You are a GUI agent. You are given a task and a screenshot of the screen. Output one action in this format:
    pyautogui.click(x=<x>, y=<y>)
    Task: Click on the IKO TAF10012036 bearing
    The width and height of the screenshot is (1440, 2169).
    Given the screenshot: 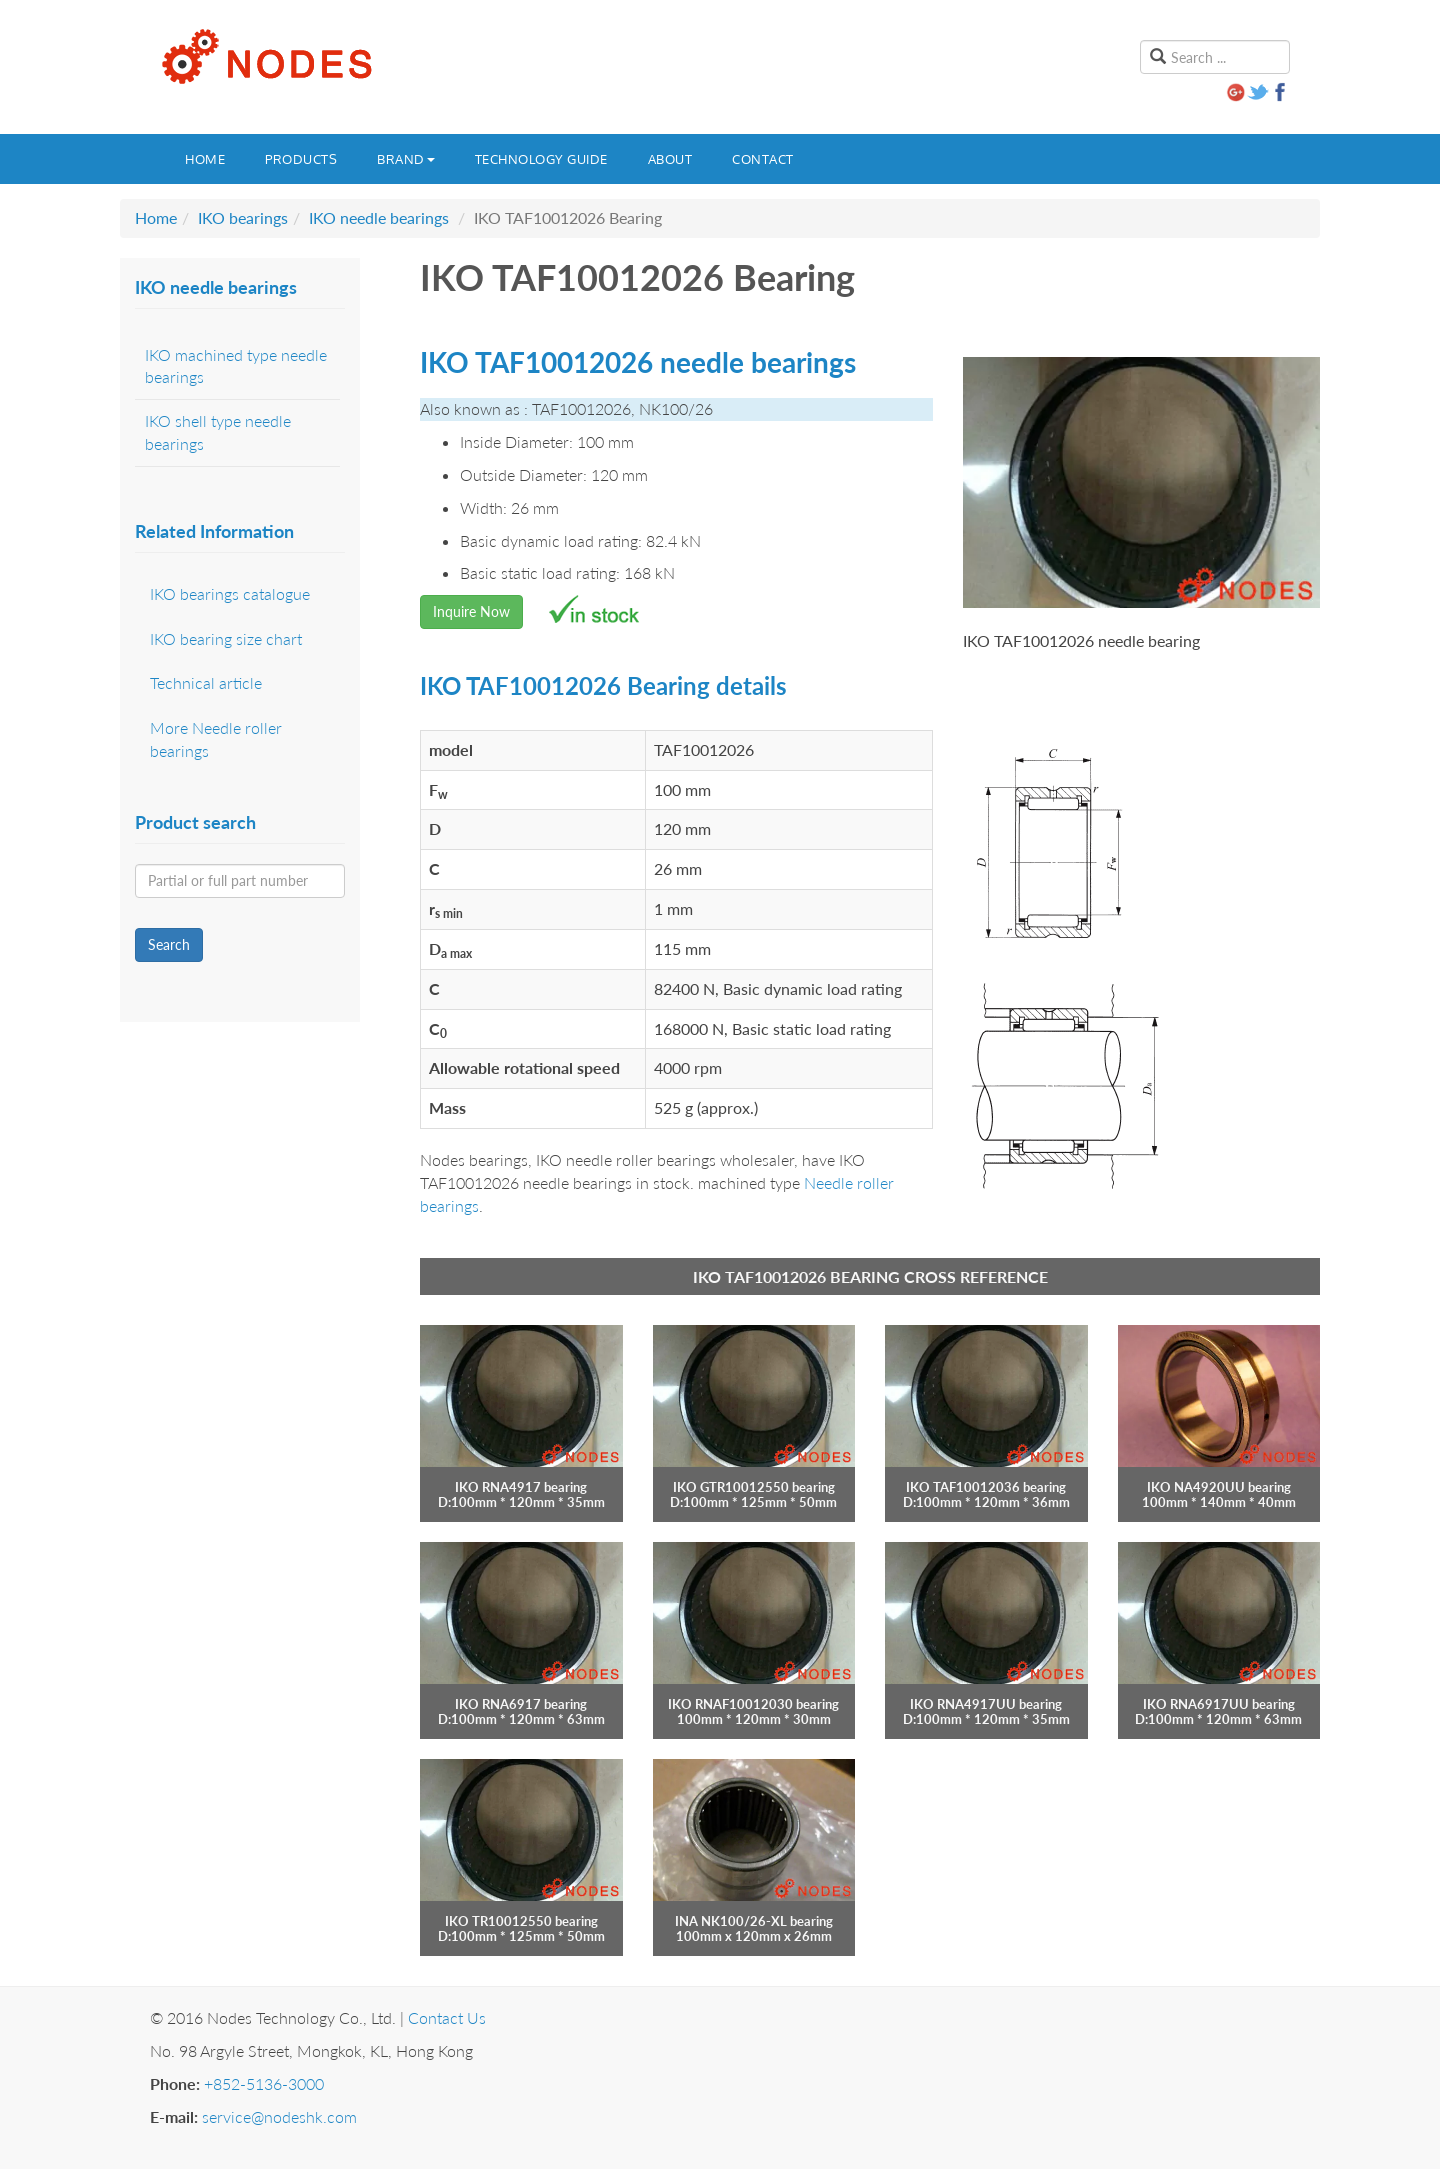 What is the action you would take?
    pyautogui.click(x=986, y=1487)
    